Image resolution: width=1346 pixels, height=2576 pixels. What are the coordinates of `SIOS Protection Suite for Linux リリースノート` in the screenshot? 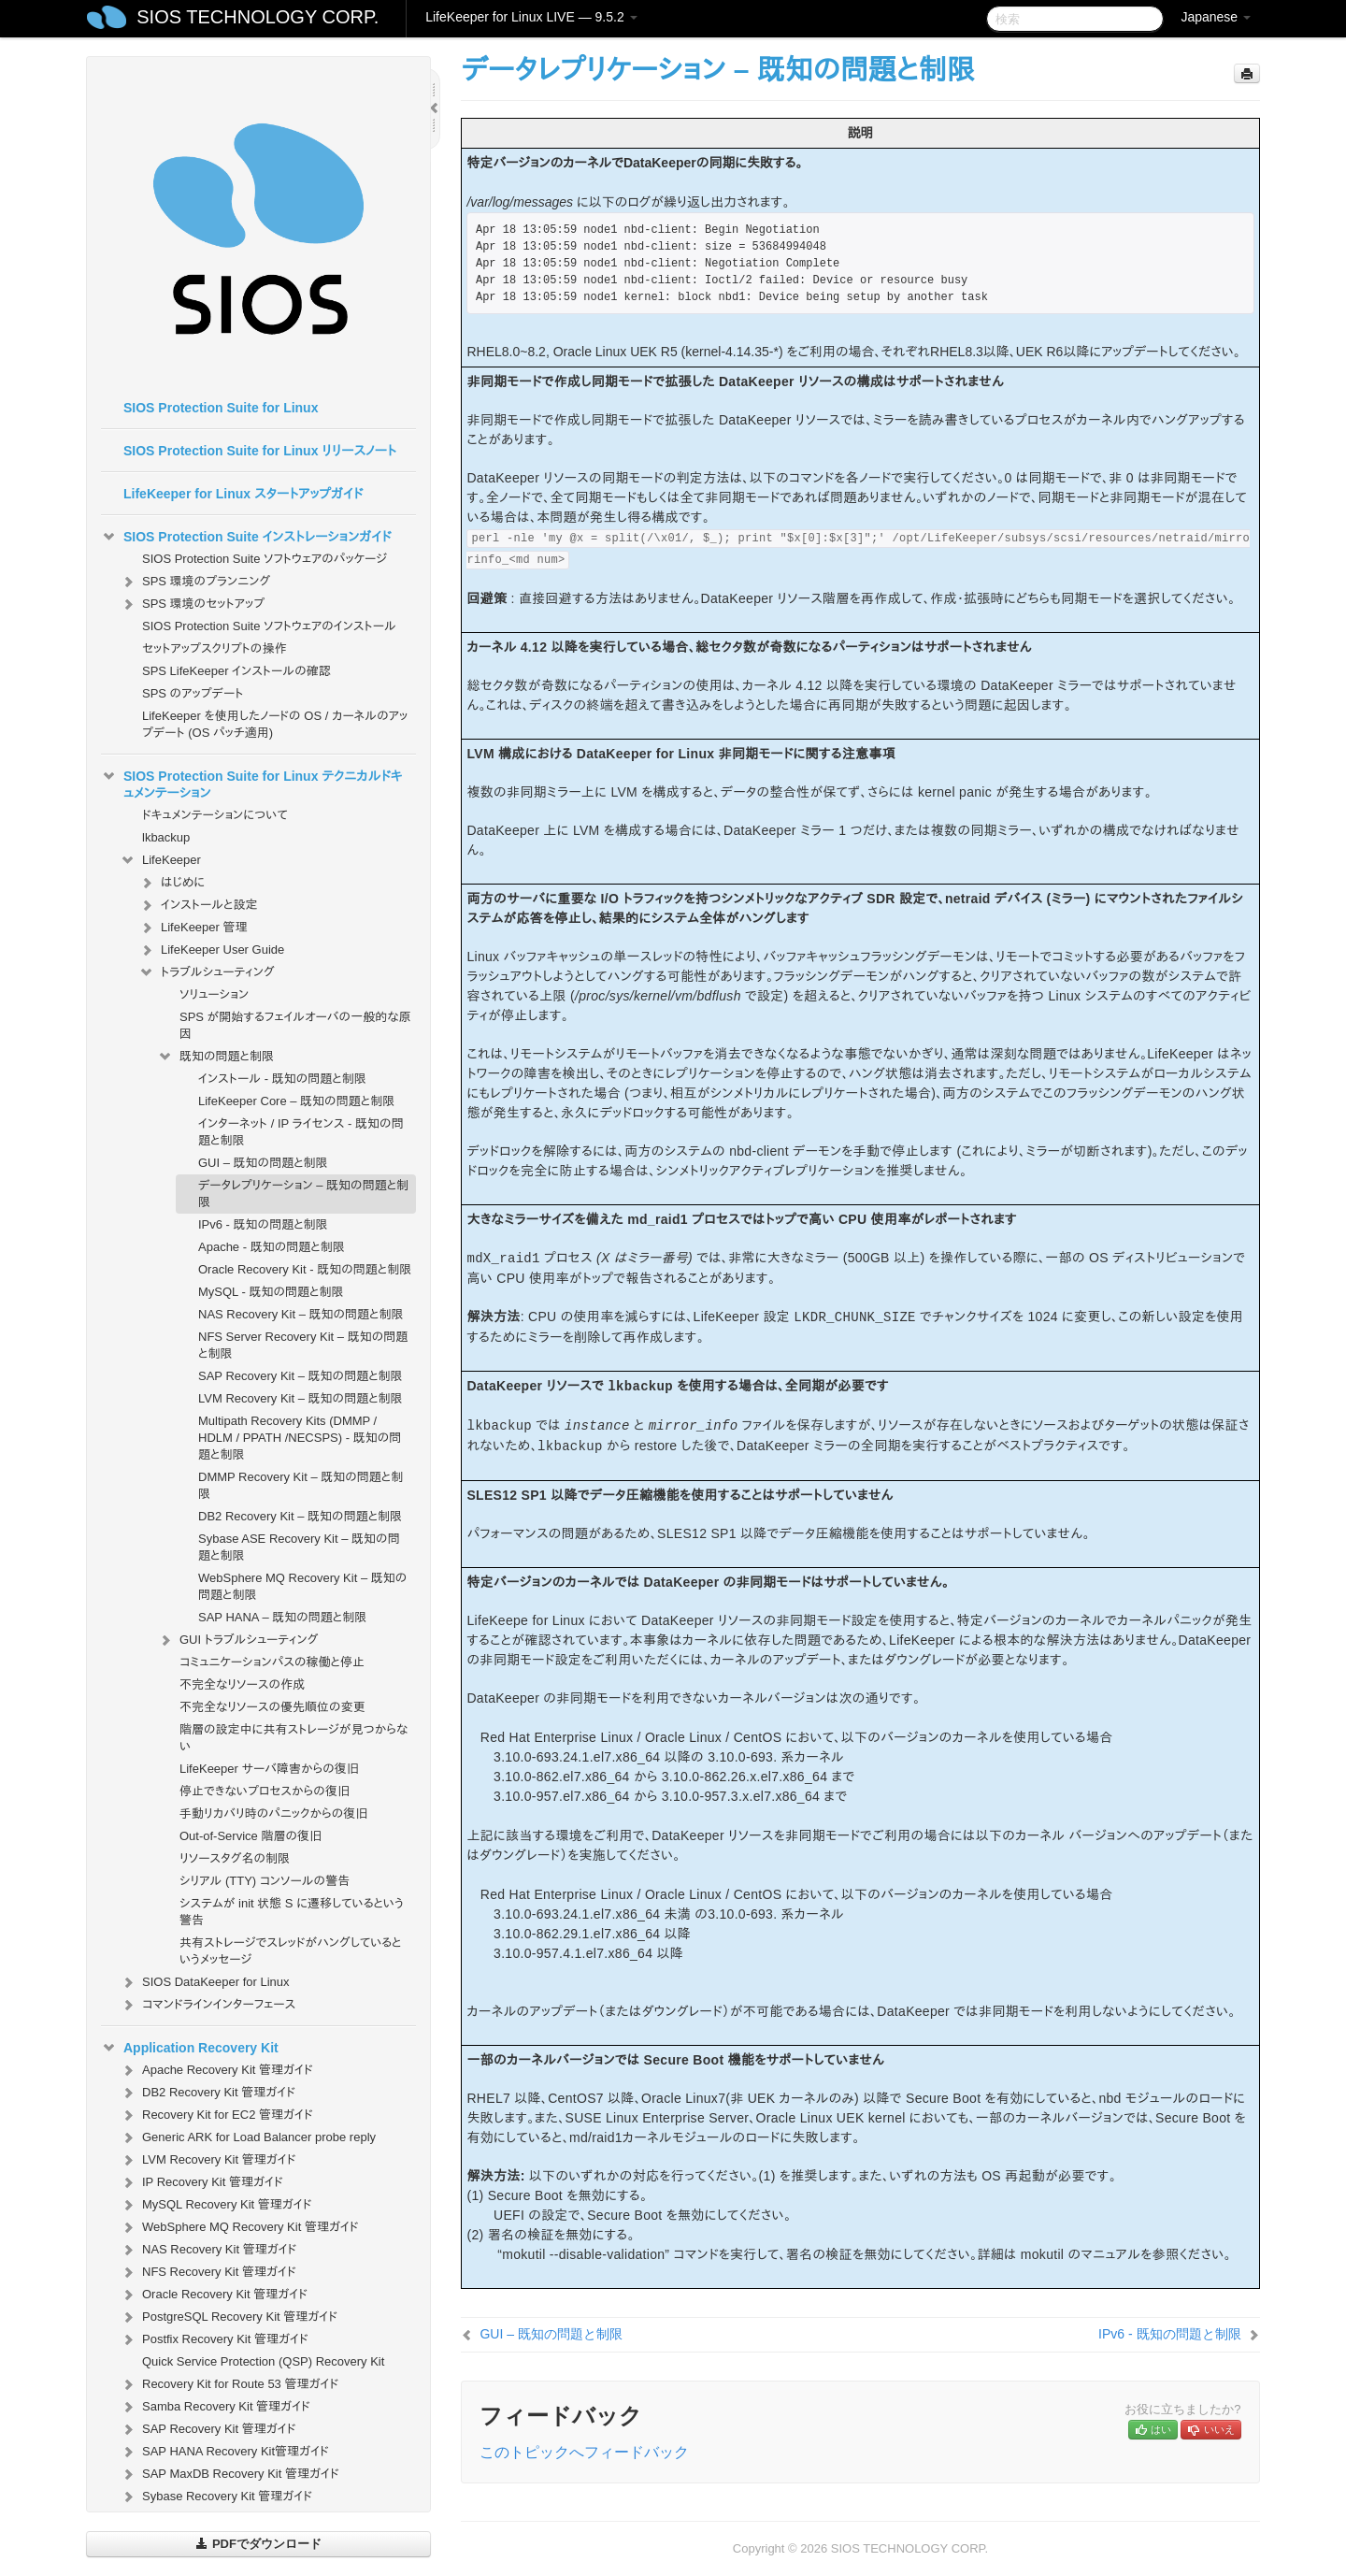 It's located at (259, 450).